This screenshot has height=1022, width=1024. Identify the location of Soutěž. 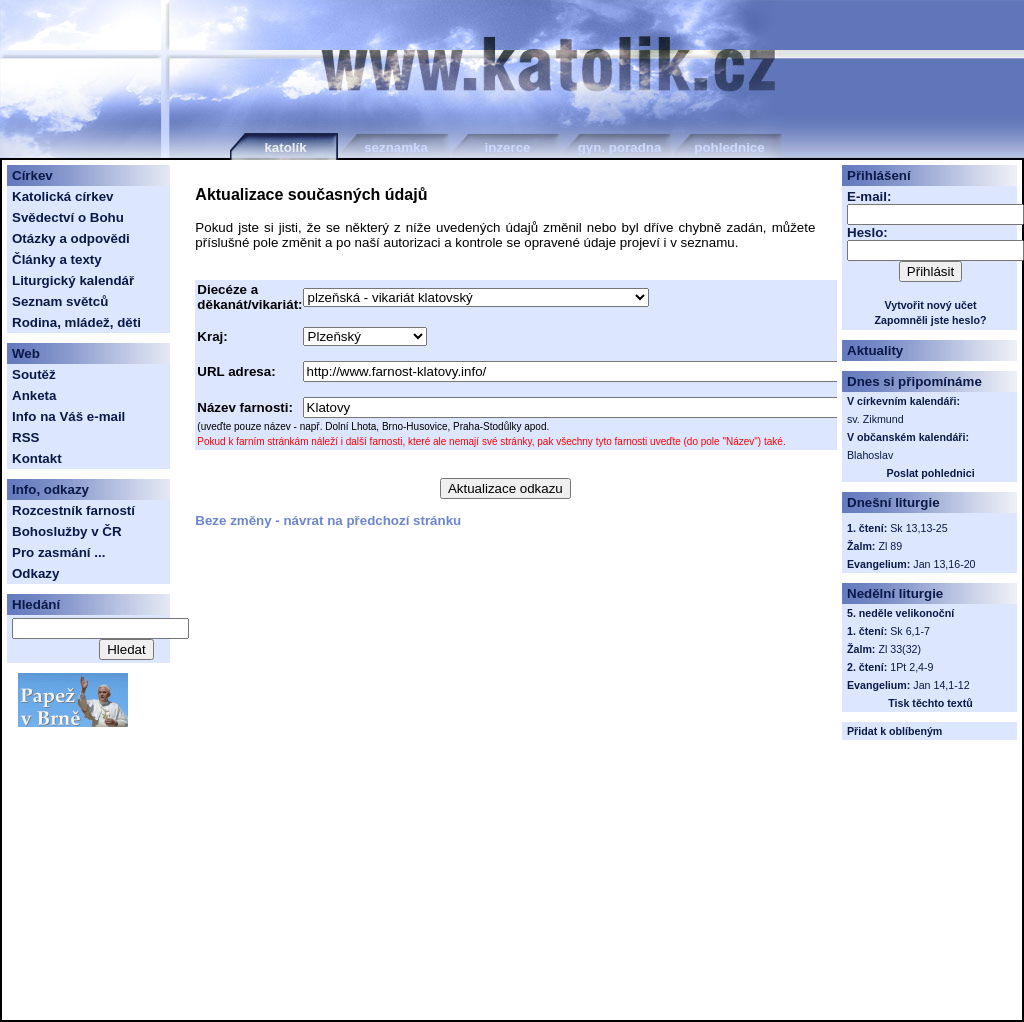
(34, 374).